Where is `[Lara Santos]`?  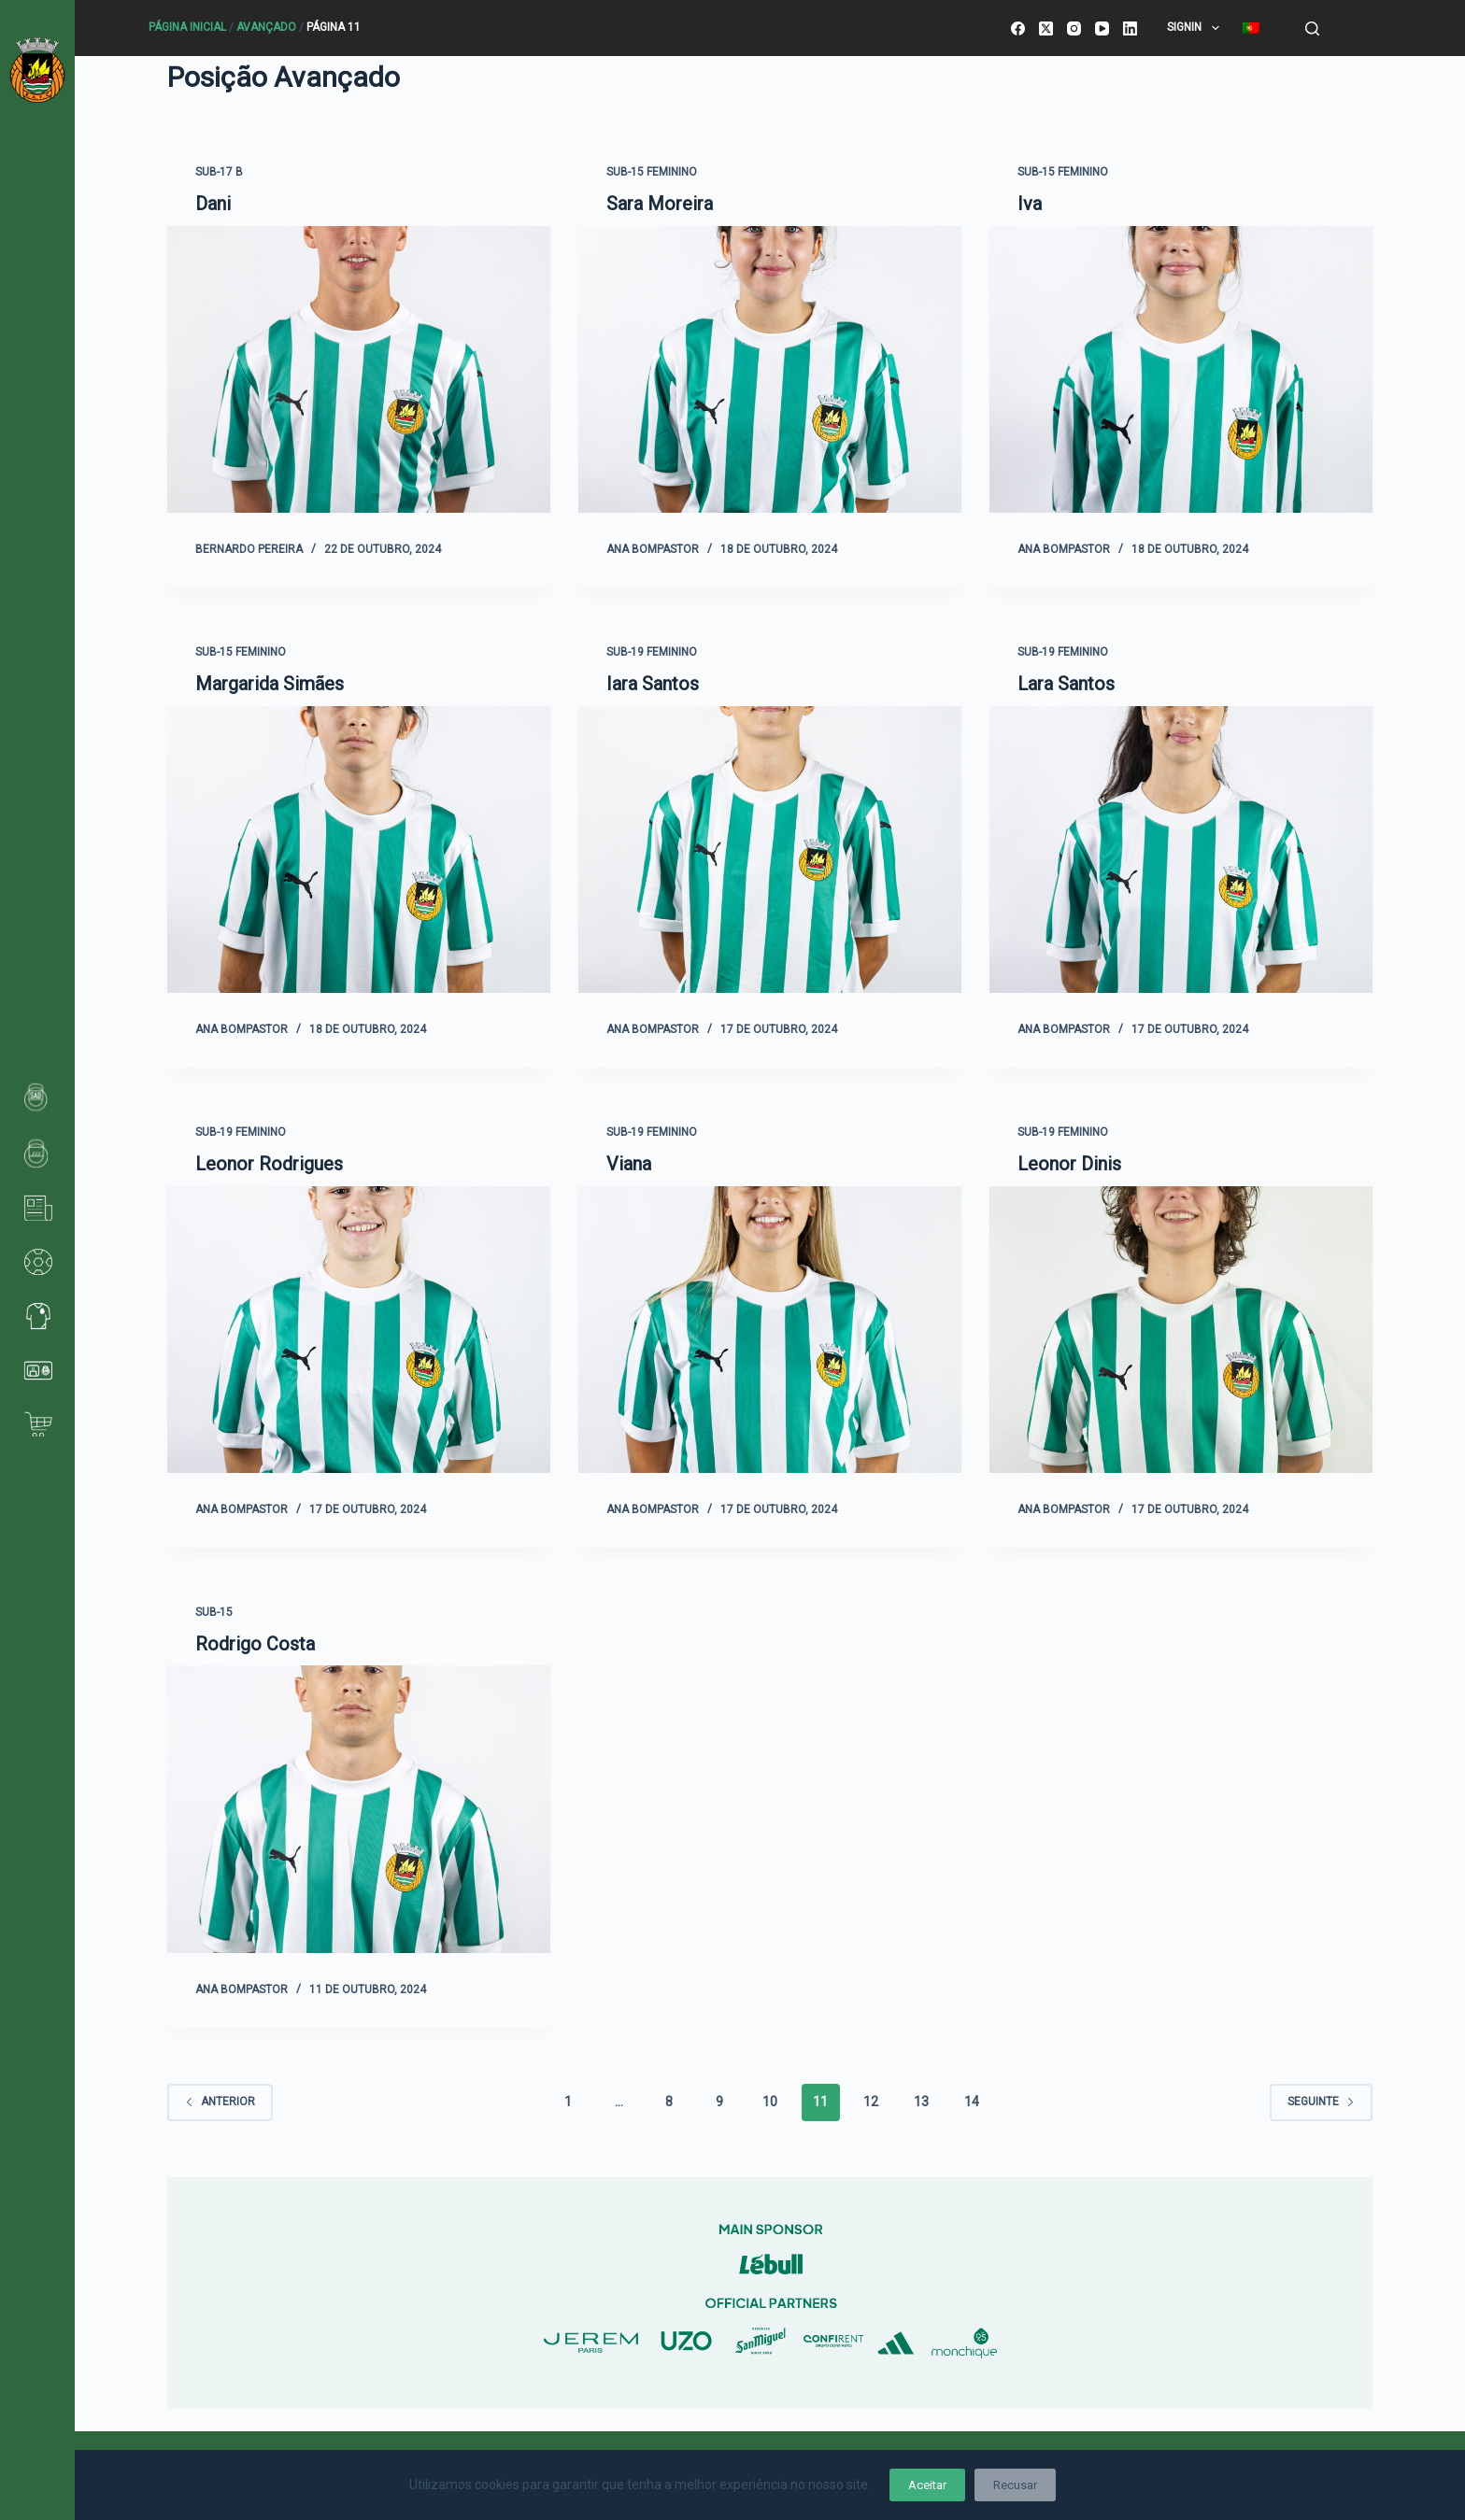
[Lara Santos] is located at coordinates (1181, 857).